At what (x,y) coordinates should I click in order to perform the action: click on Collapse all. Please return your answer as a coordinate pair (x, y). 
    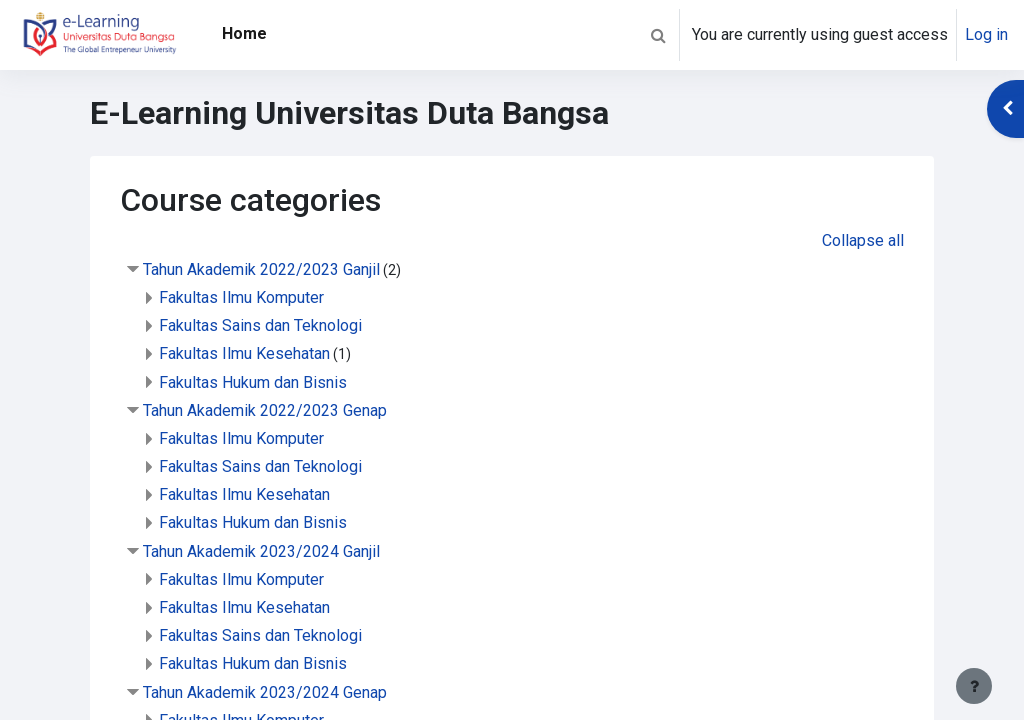
    Looking at the image, I should click on (863, 240).